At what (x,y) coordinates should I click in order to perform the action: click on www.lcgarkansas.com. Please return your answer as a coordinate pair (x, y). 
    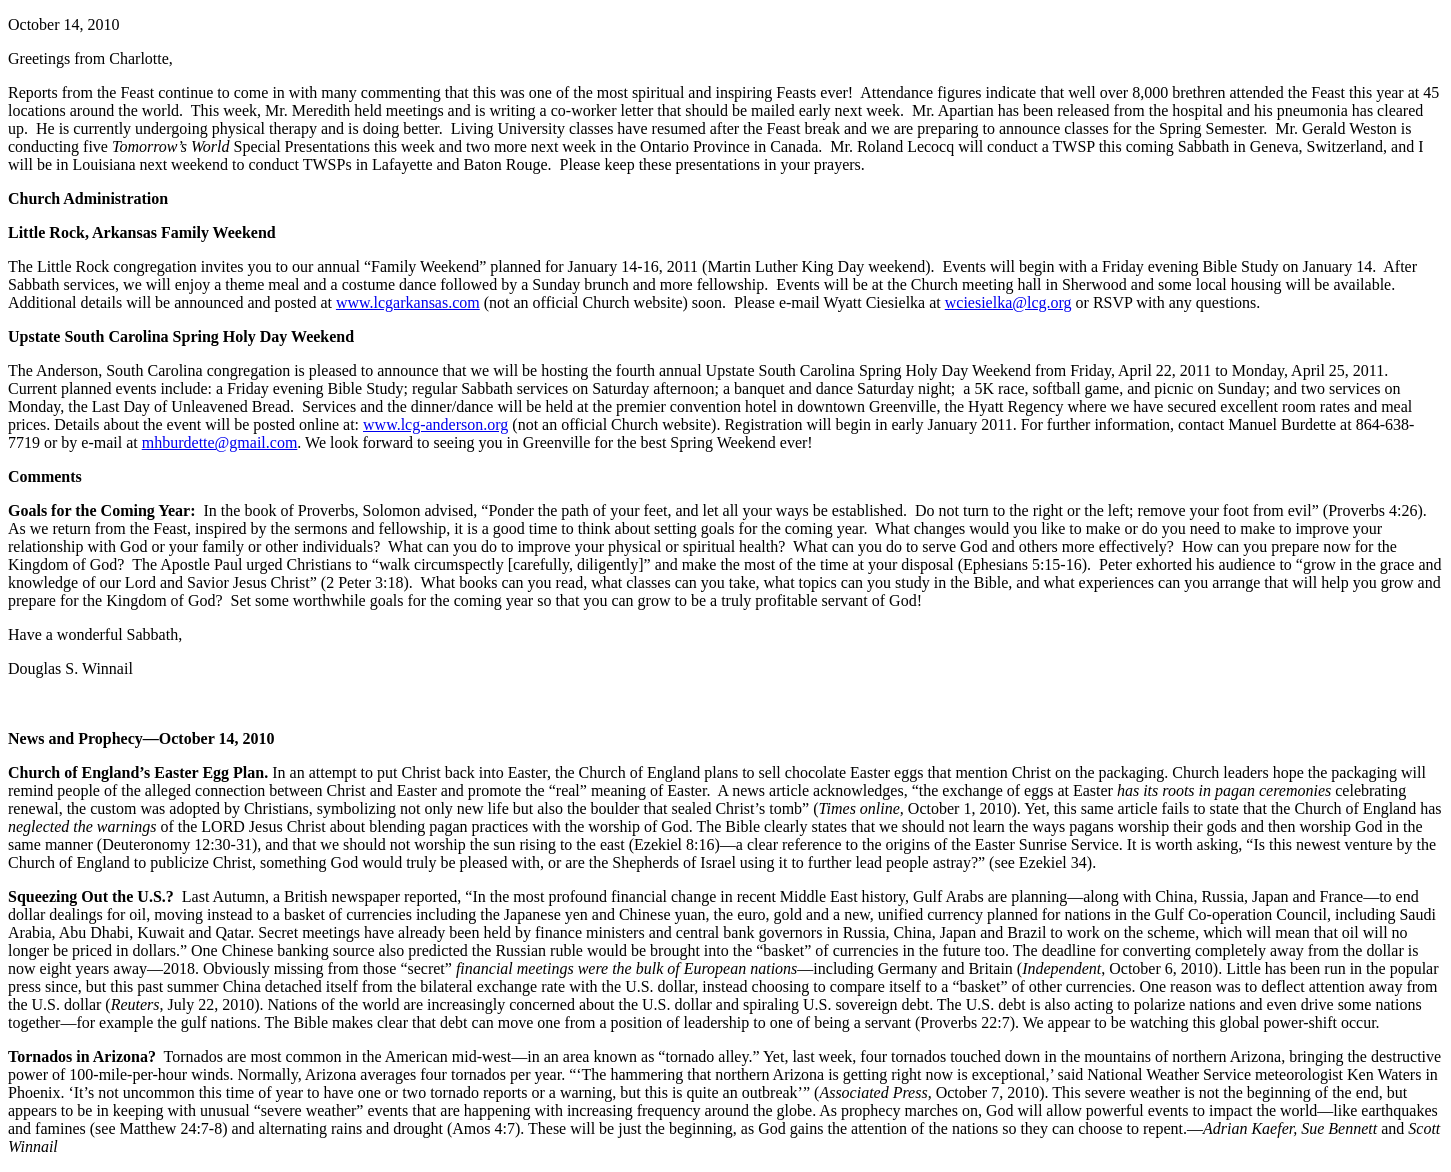
    Looking at the image, I should click on (408, 302).